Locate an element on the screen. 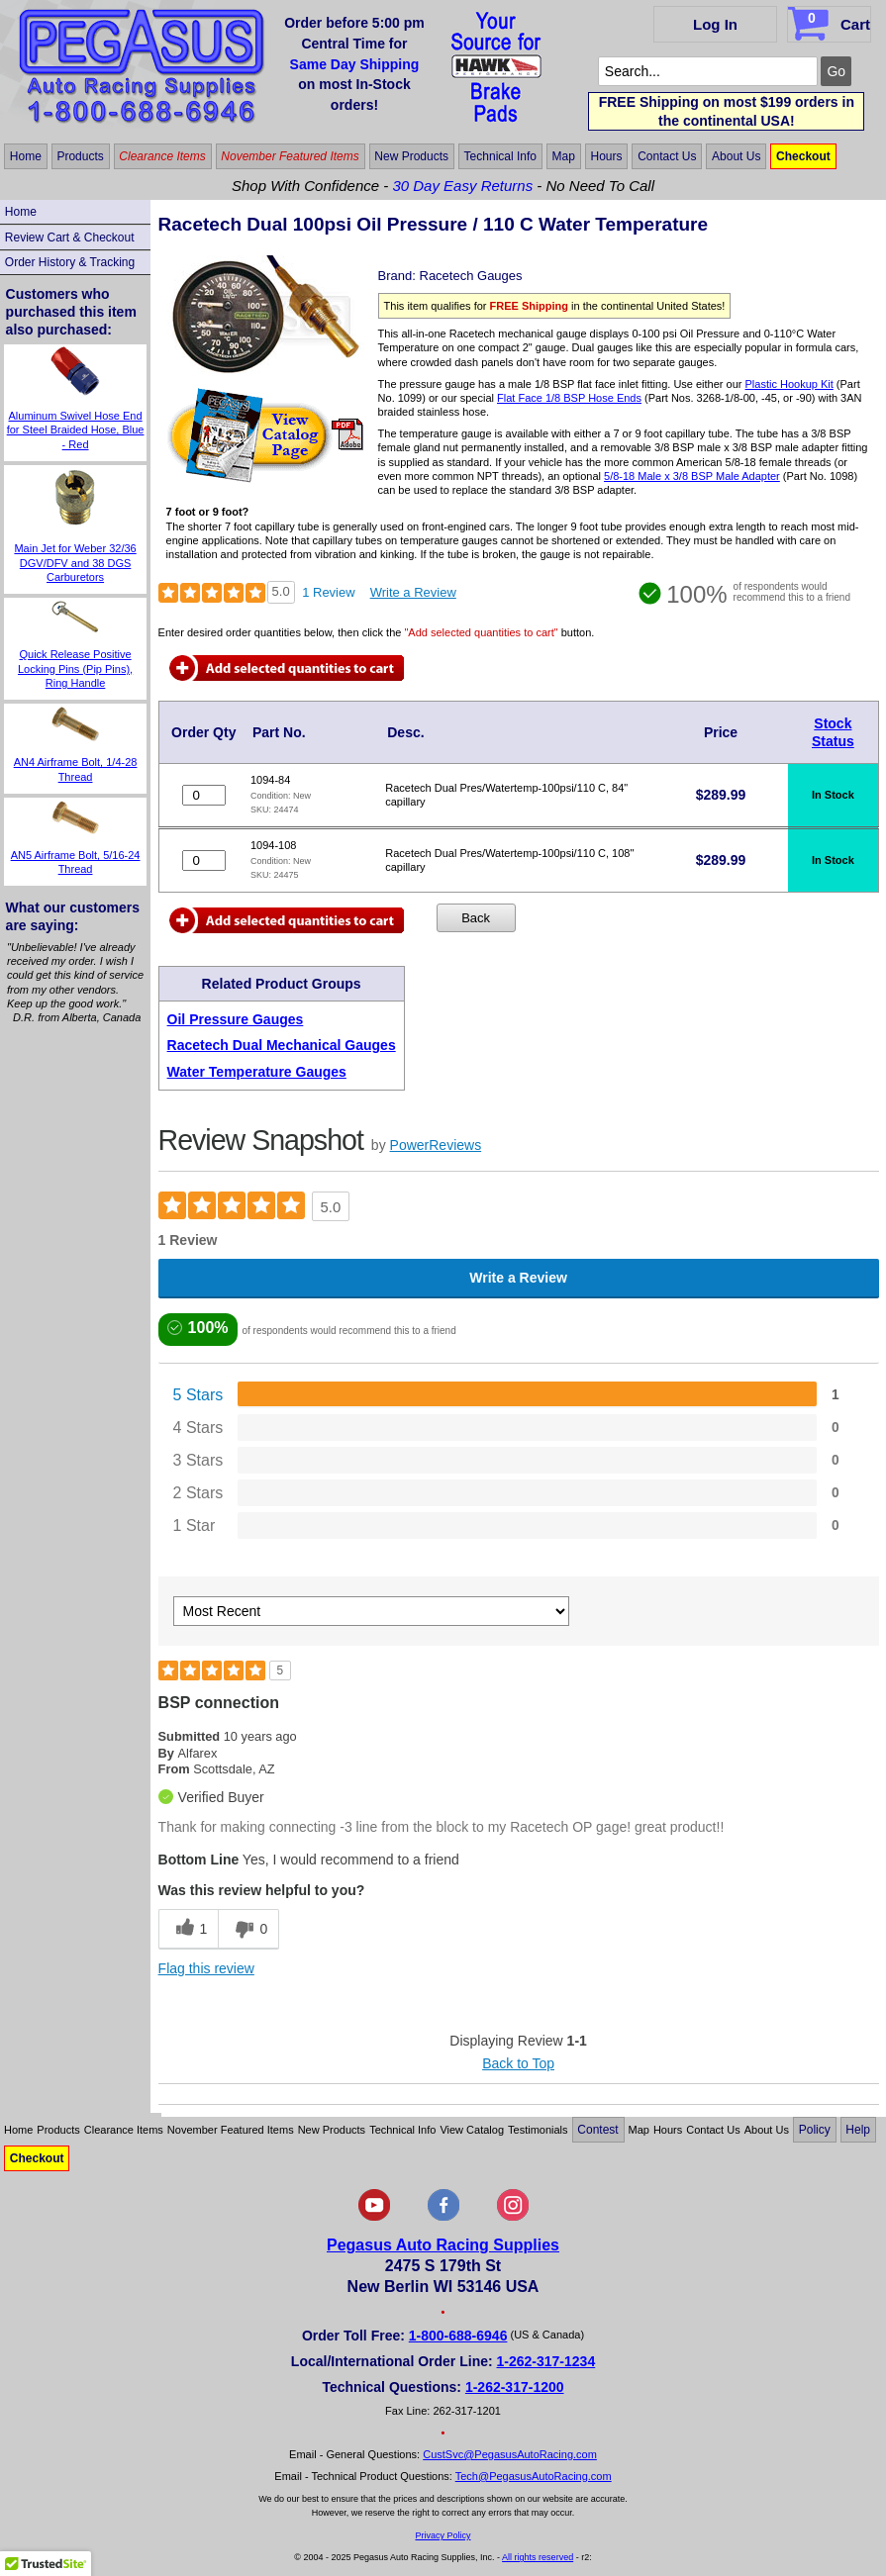 The width and height of the screenshot is (886, 2576). Main Jet for Weber 32/36 DGV/DFV and 38 DGS Carburetors is located at coordinates (75, 562).